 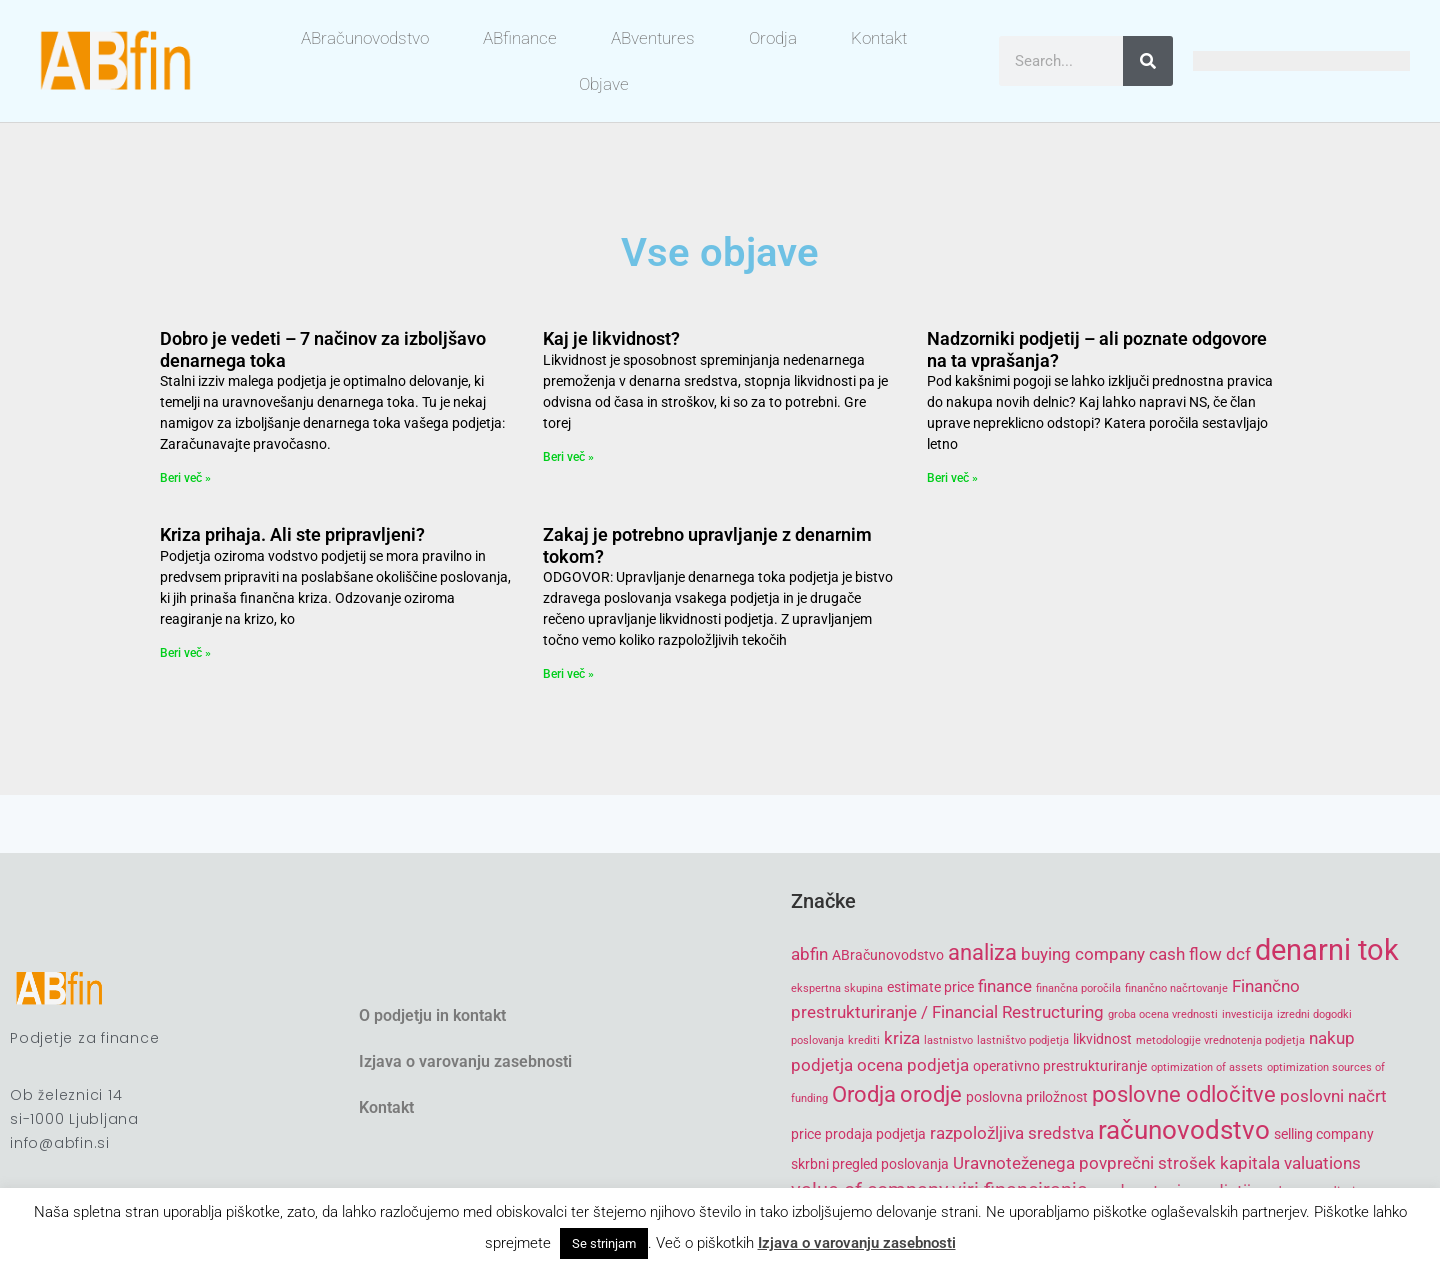 I want to click on ABračunovodstvo, so click(x=365, y=38).